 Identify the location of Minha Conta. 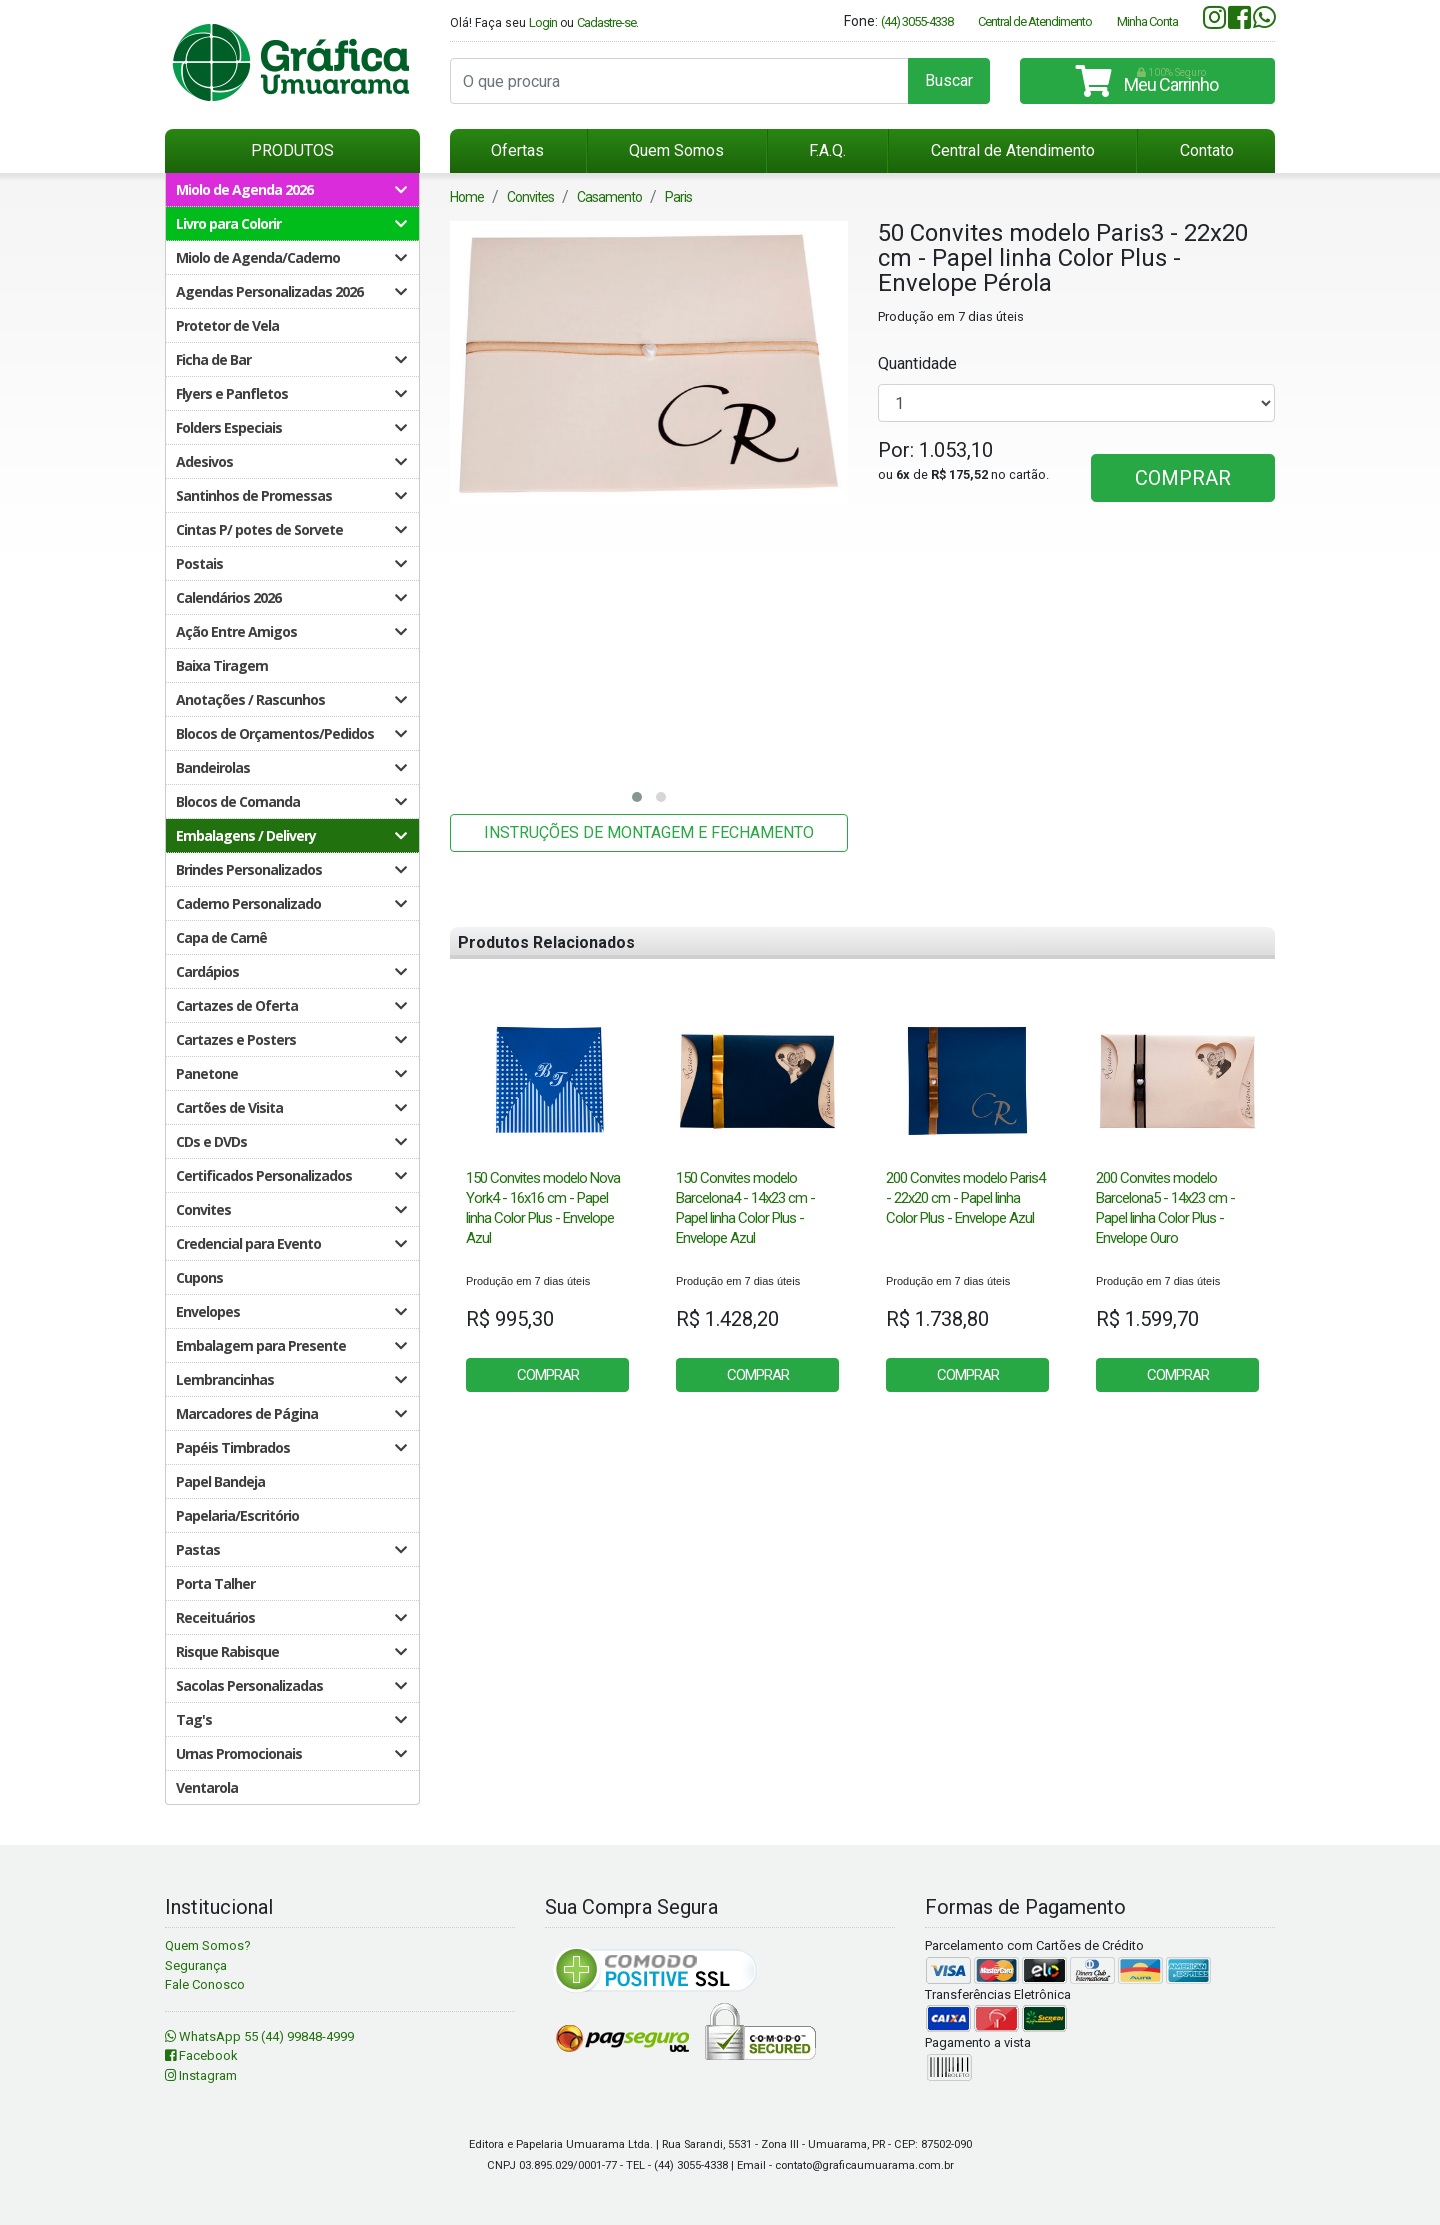
(1147, 21).